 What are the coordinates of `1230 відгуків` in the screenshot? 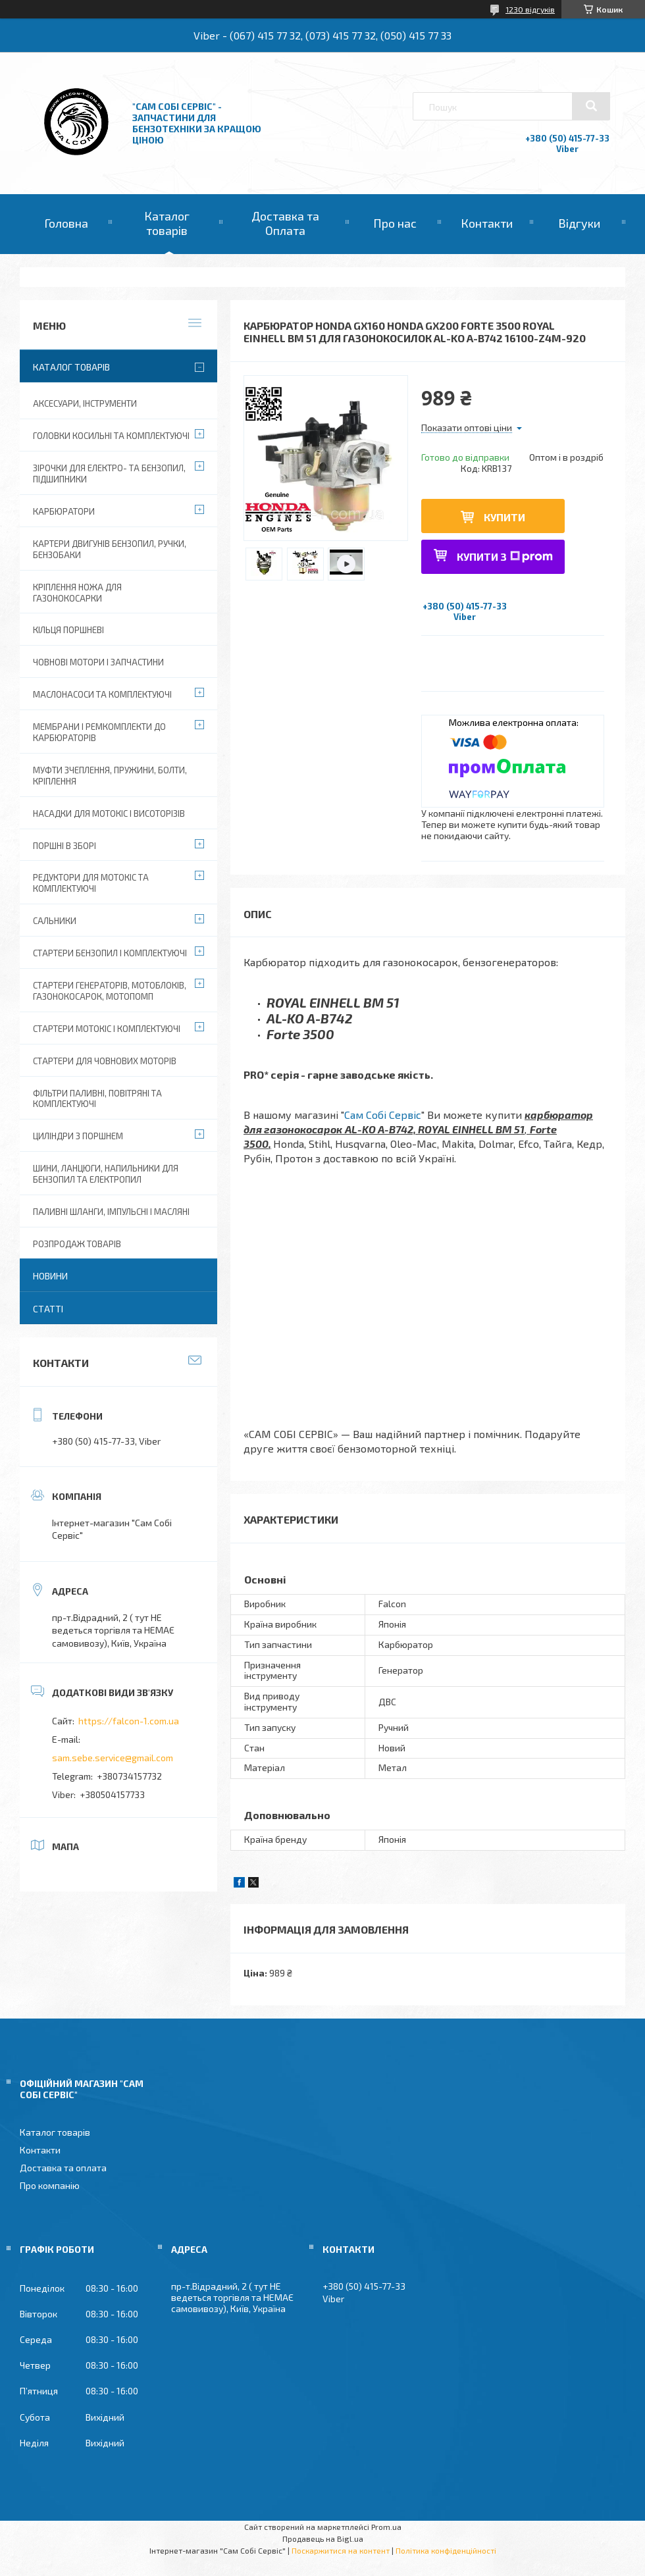 It's located at (530, 9).